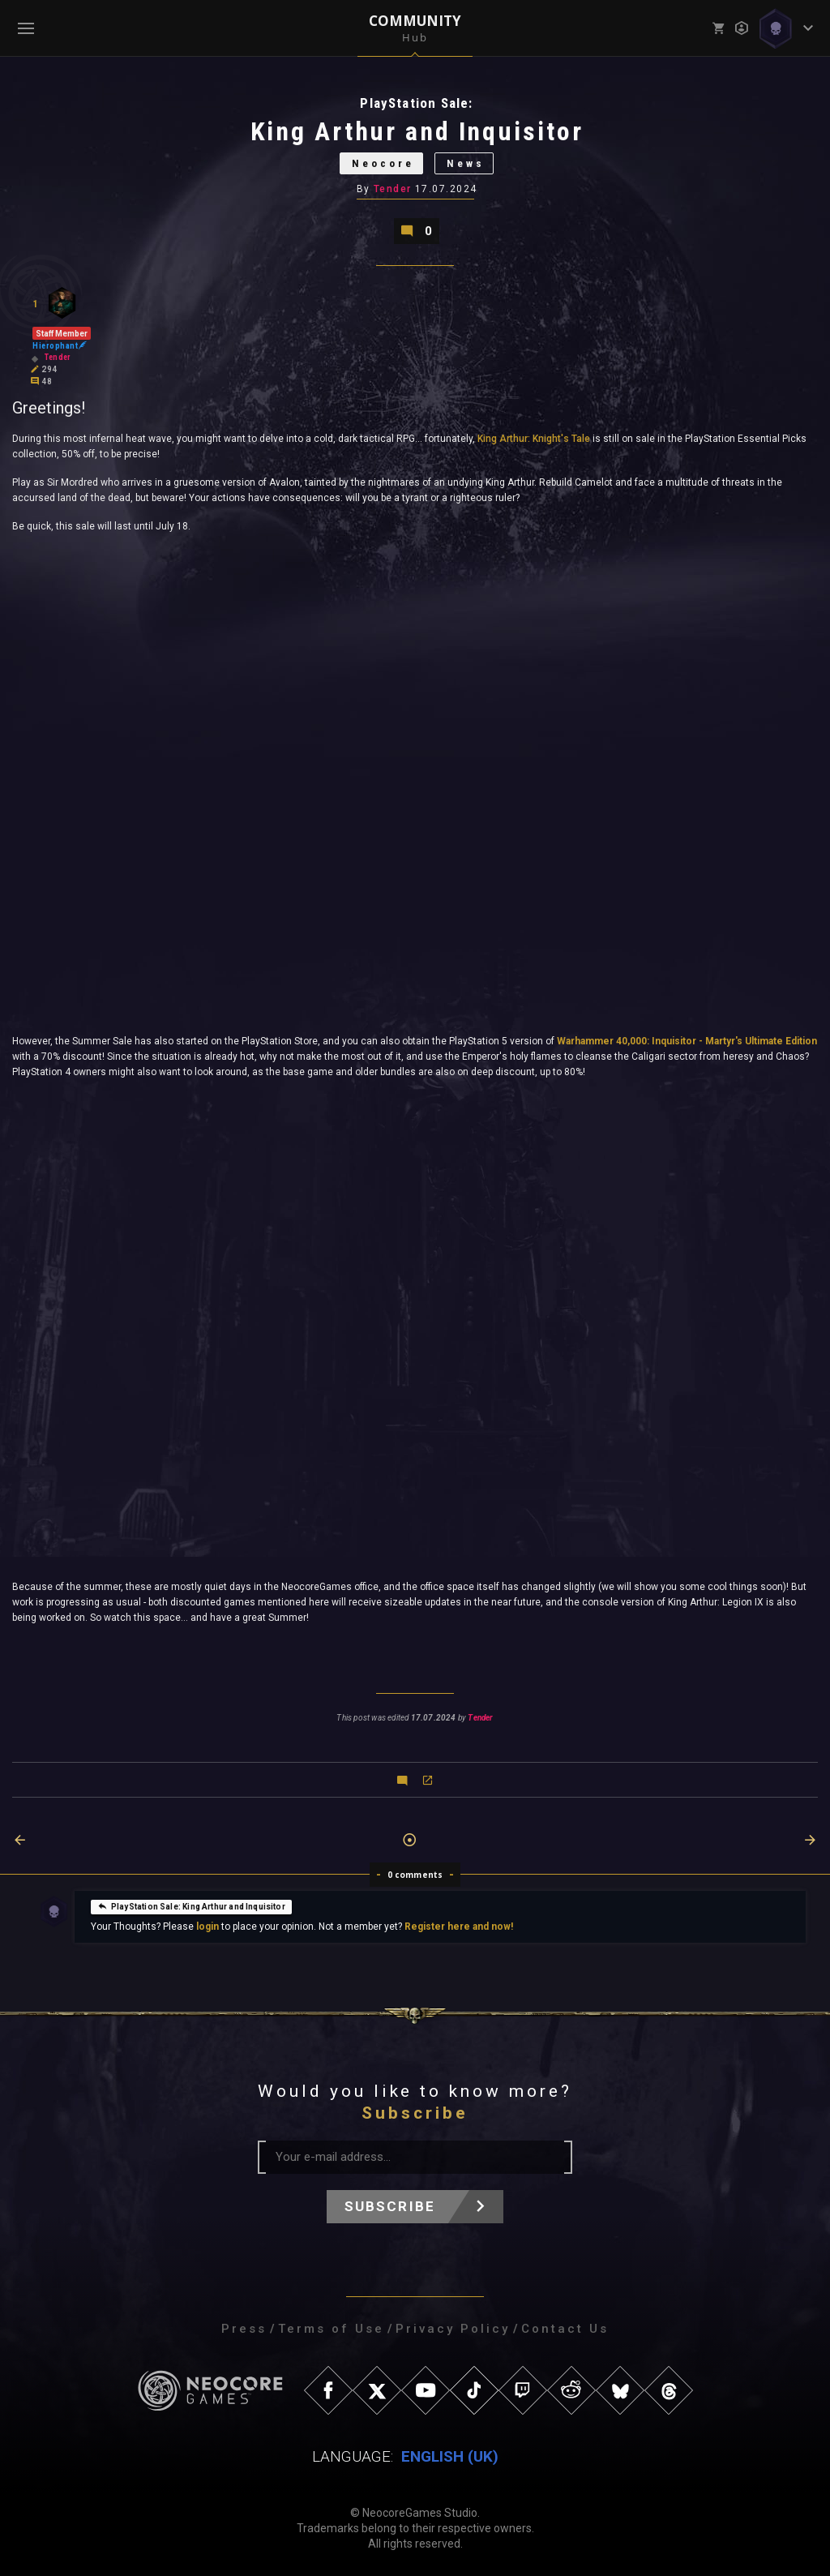 The image size is (830, 2576). I want to click on PlayStation Sale: King Arthur and Inquisitor, so click(191, 1905).